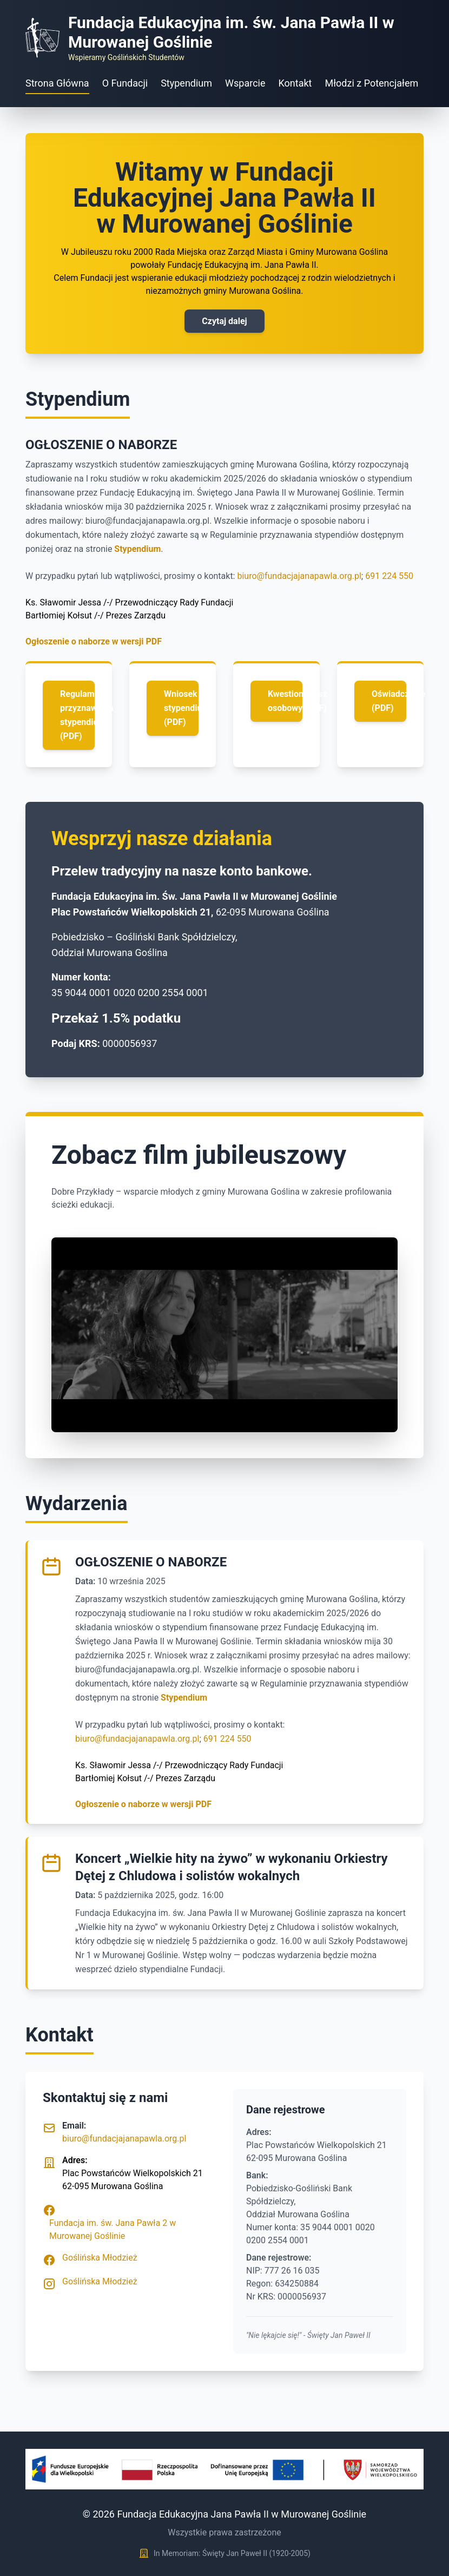 Image resolution: width=449 pixels, height=2576 pixels. What do you see at coordinates (285, 701) in the screenshot?
I see `Kwestionariusz osobowy (PDF)` at bounding box center [285, 701].